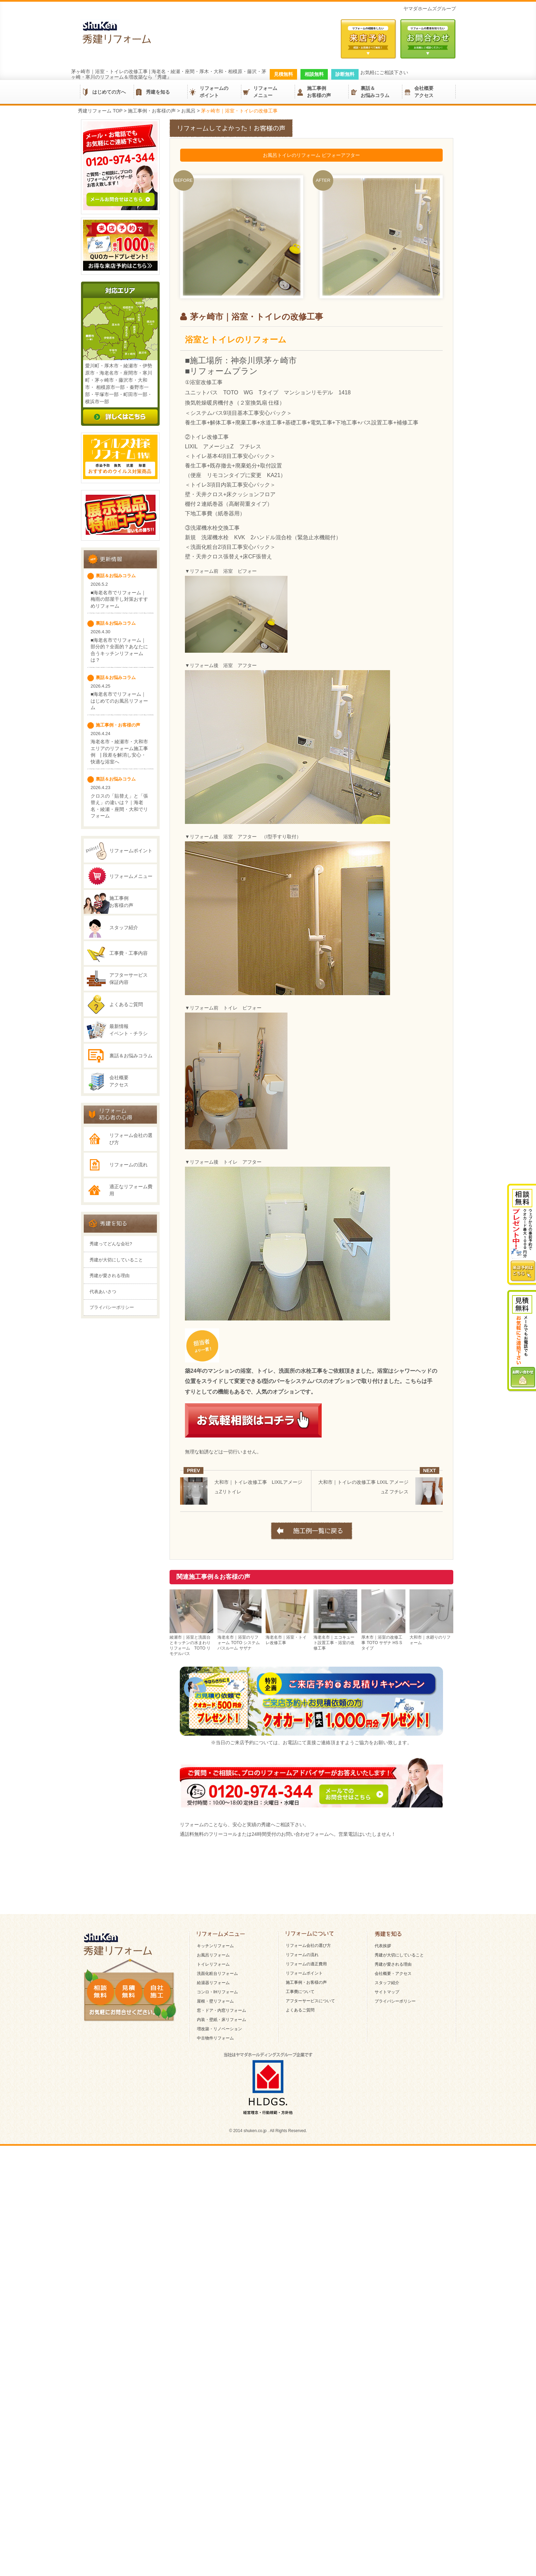 This screenshot has height=2576, width=536. Describe the element at coordinates (109, 92) in the screenshot. I see `はじめての方へ` at that location.